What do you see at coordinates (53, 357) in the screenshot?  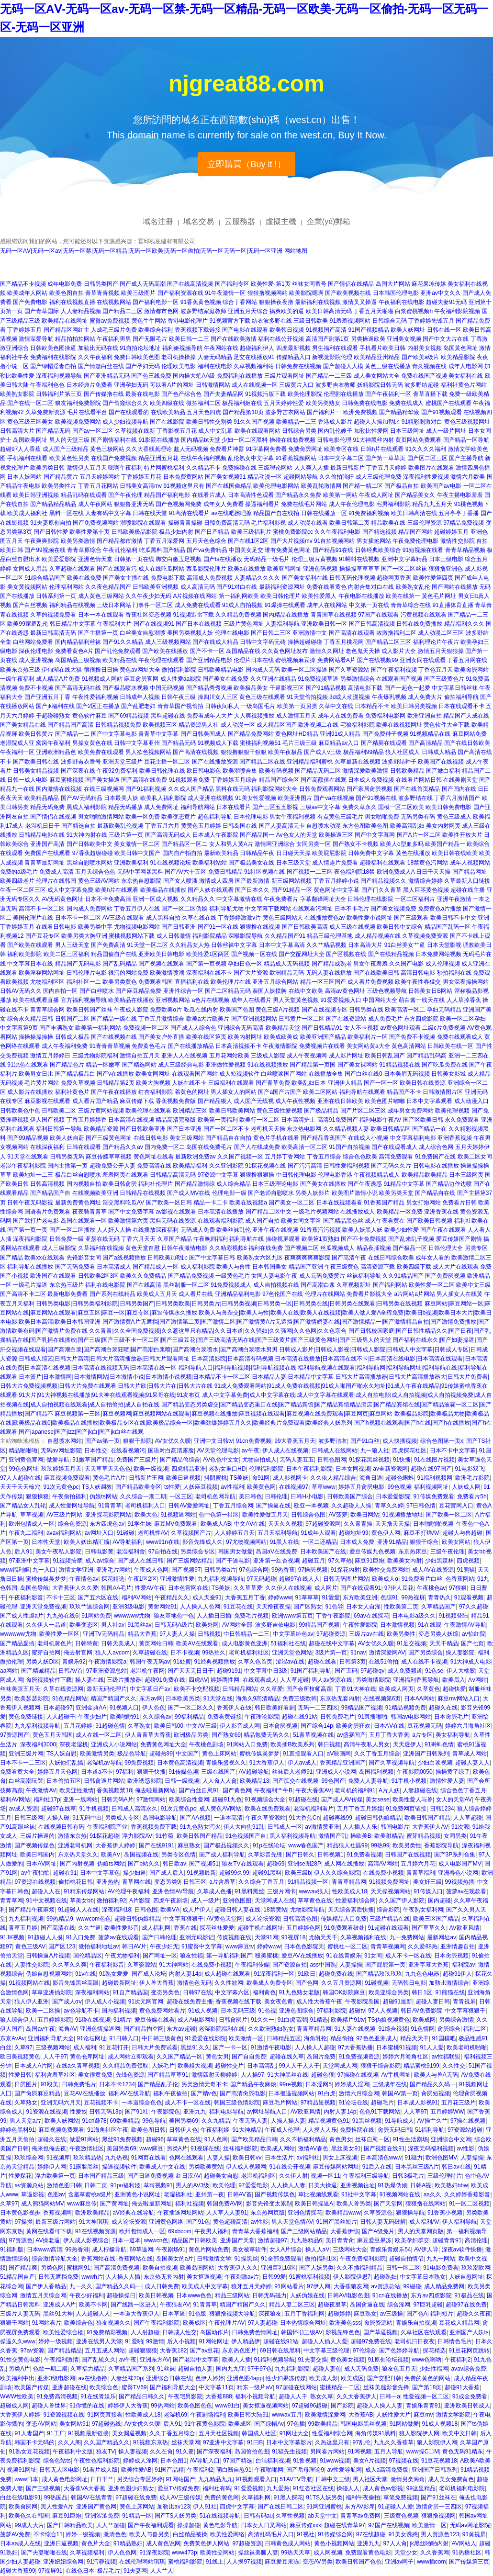 I see `免费福利在线影院` at bounding box center [53, 357].